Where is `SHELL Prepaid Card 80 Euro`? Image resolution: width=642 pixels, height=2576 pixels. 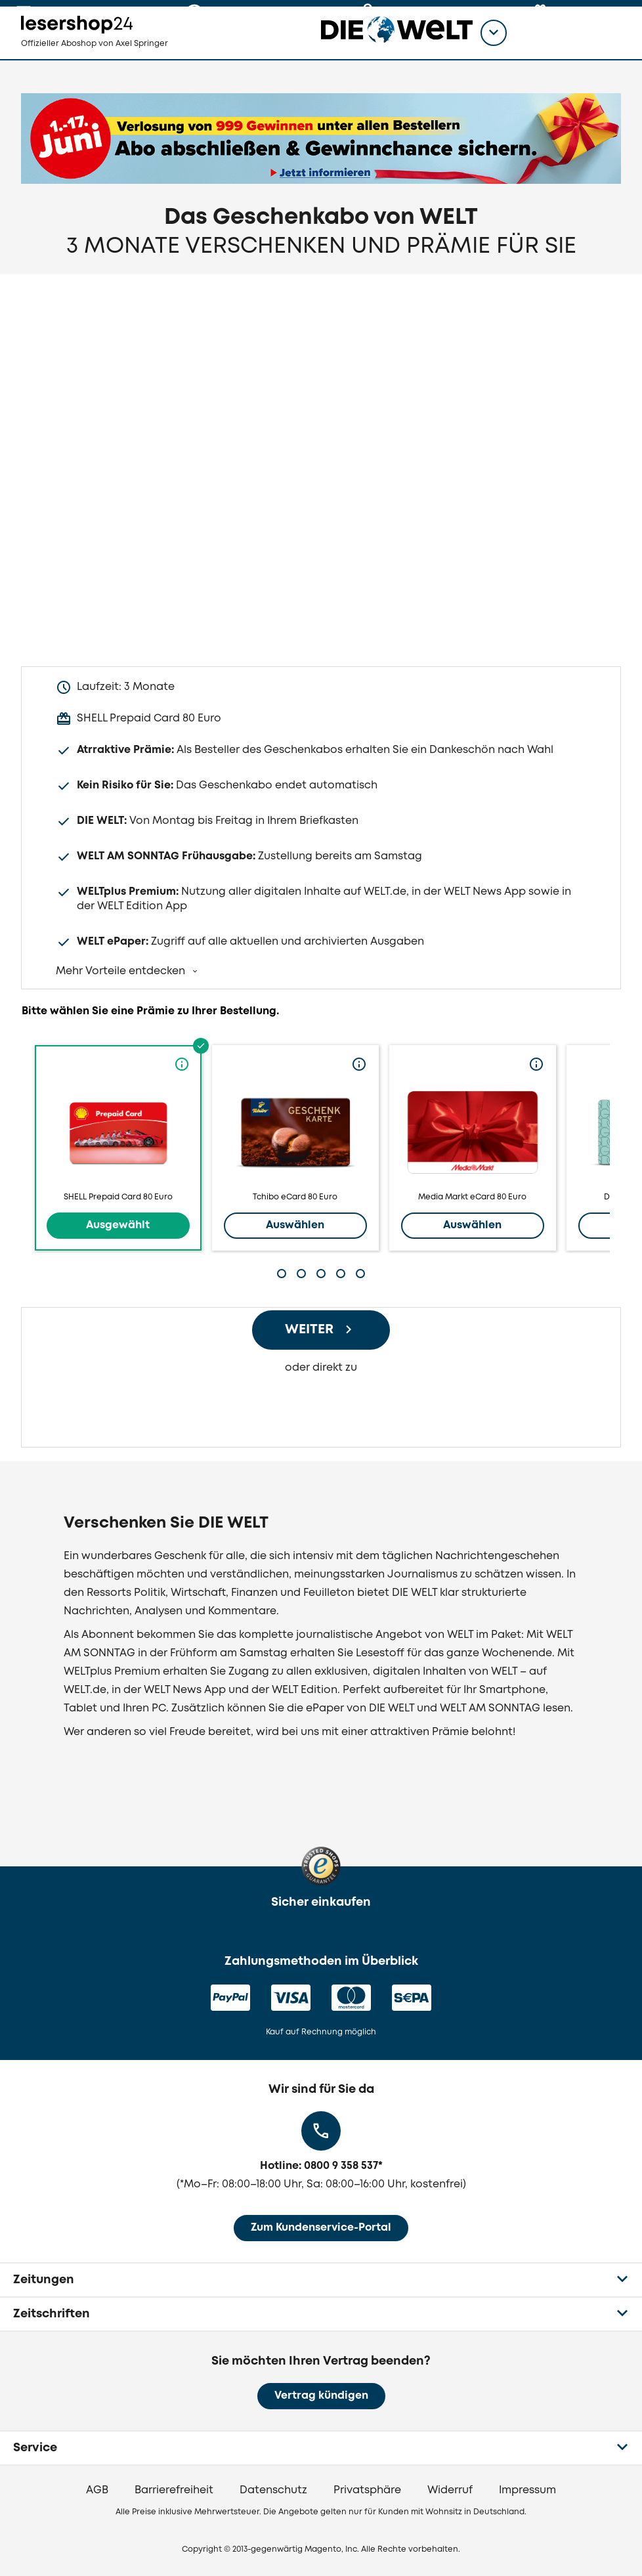
SHELL Prepaid Card 80 Euro is located at coordinates (118, 1147).